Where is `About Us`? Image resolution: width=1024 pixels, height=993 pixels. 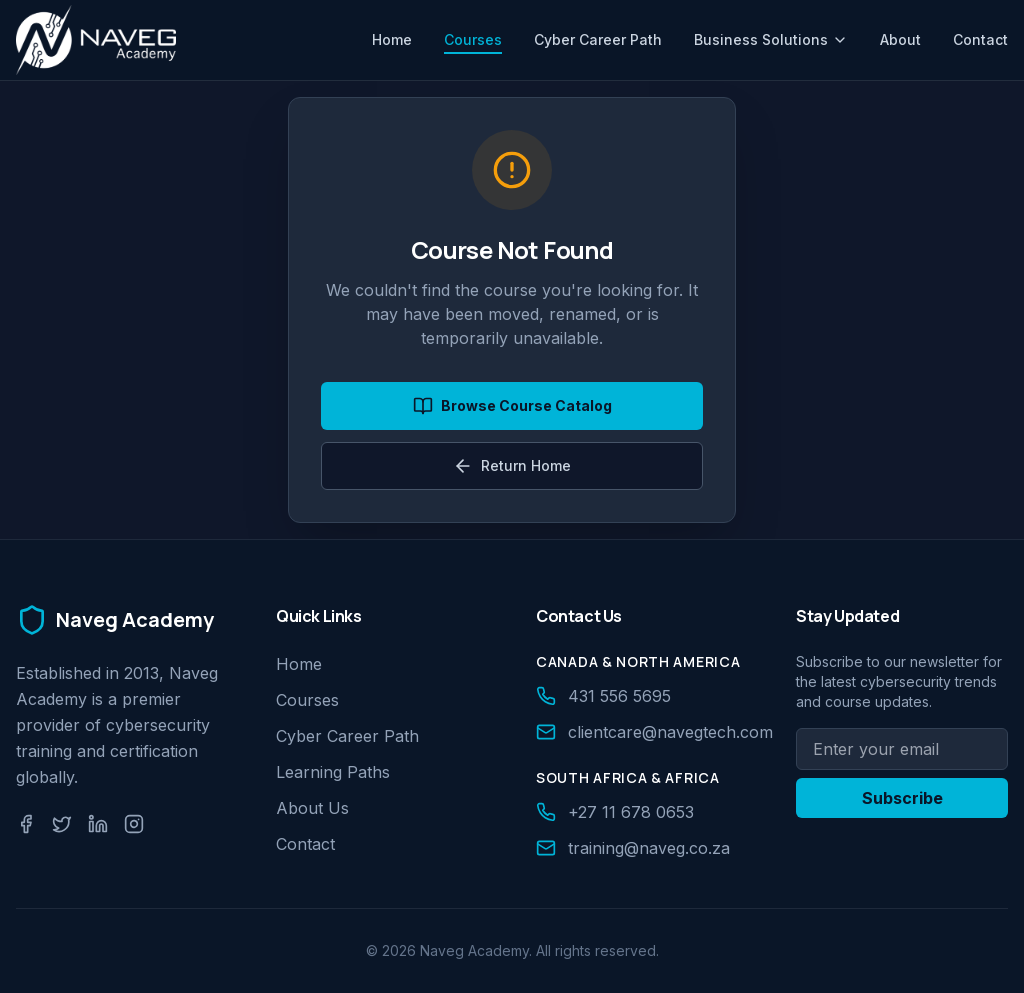
About Us is located at coordinates (312, 808).